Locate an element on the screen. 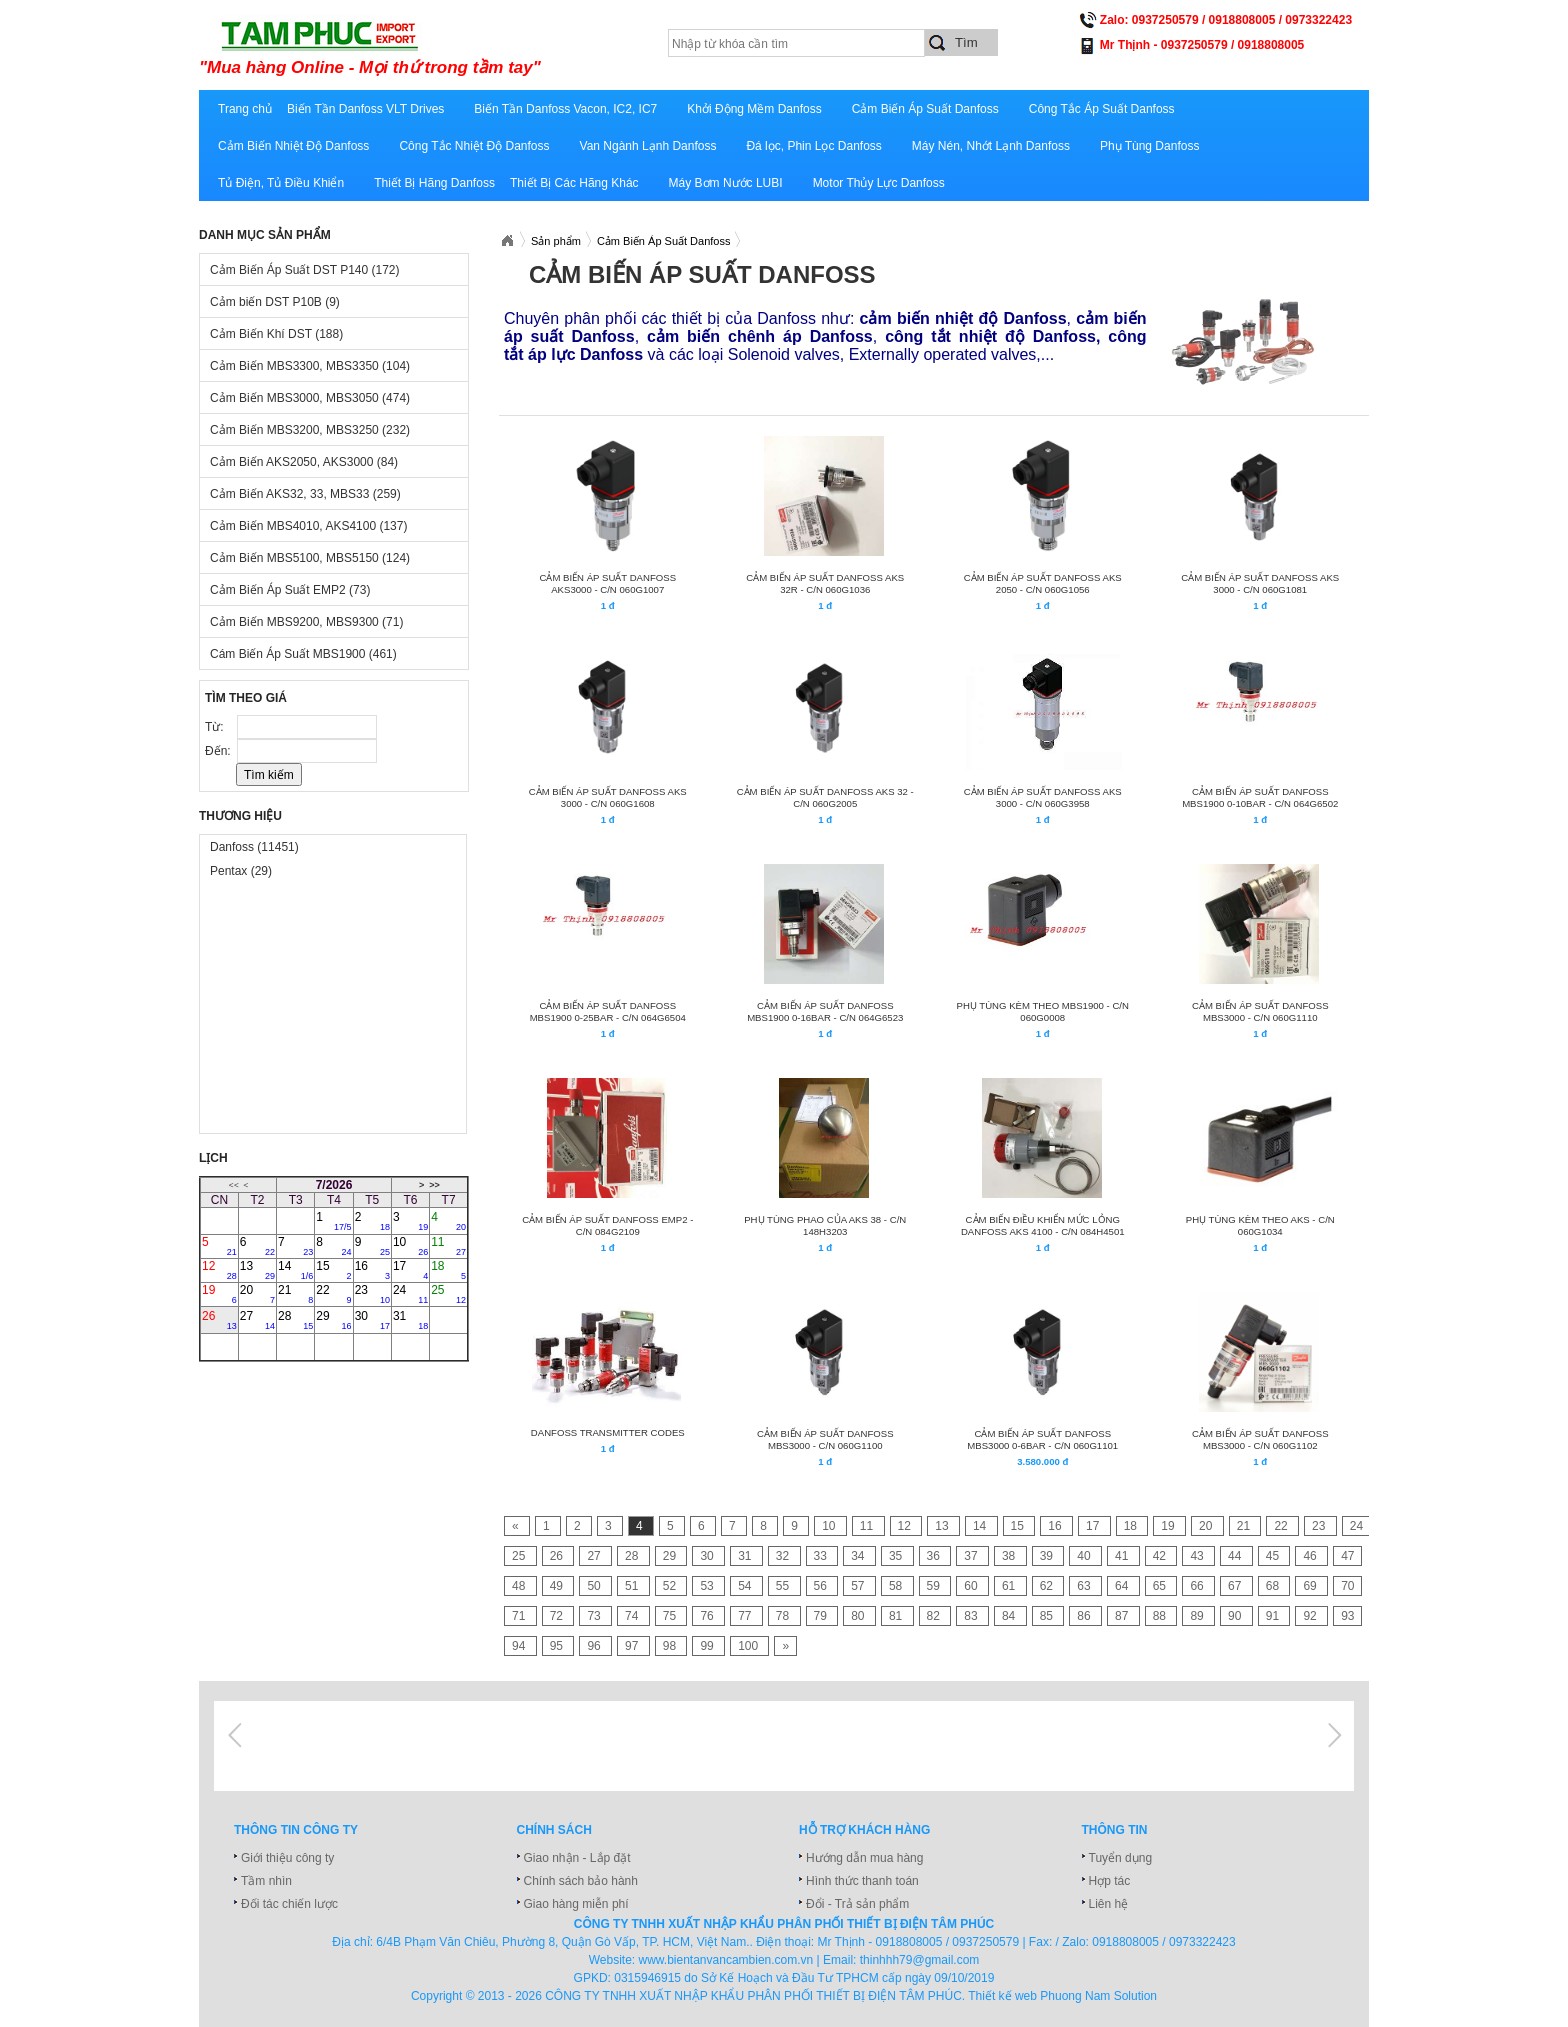 Image resolution: width=1568 pixels, height=2027 pixels. 35 is located at coordinates (897, 1556).